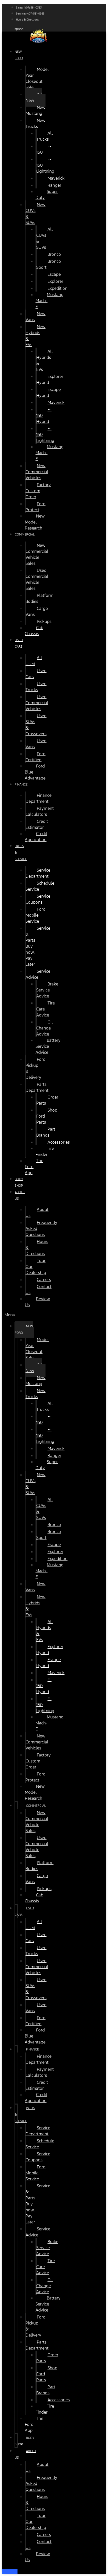 This screenshot has height=2576, width=108. I want to click on Hours & Directions, so click(37, 1247).